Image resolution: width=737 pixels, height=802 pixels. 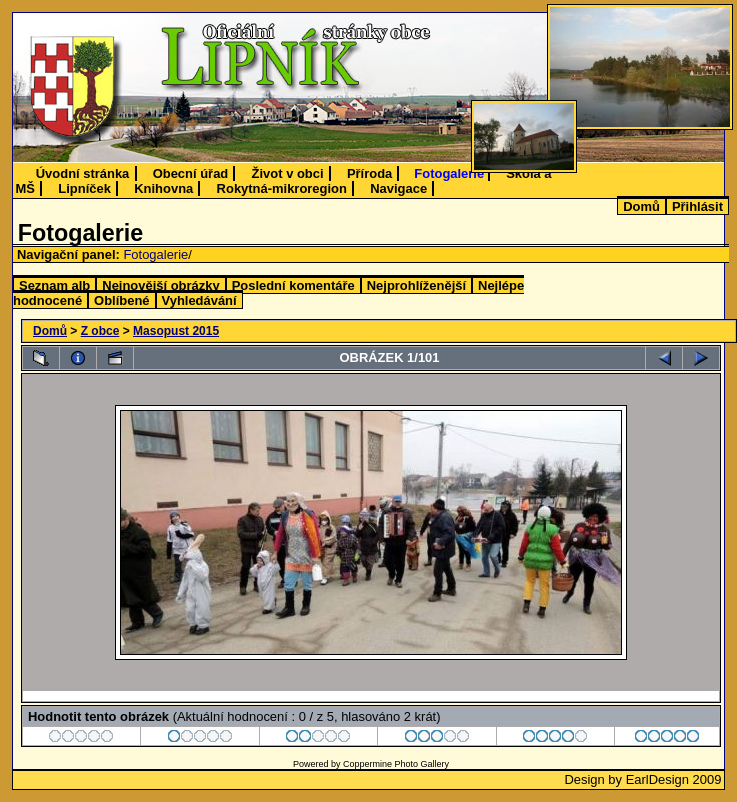 I want to click on Příroda, so click(x=369, y=173).